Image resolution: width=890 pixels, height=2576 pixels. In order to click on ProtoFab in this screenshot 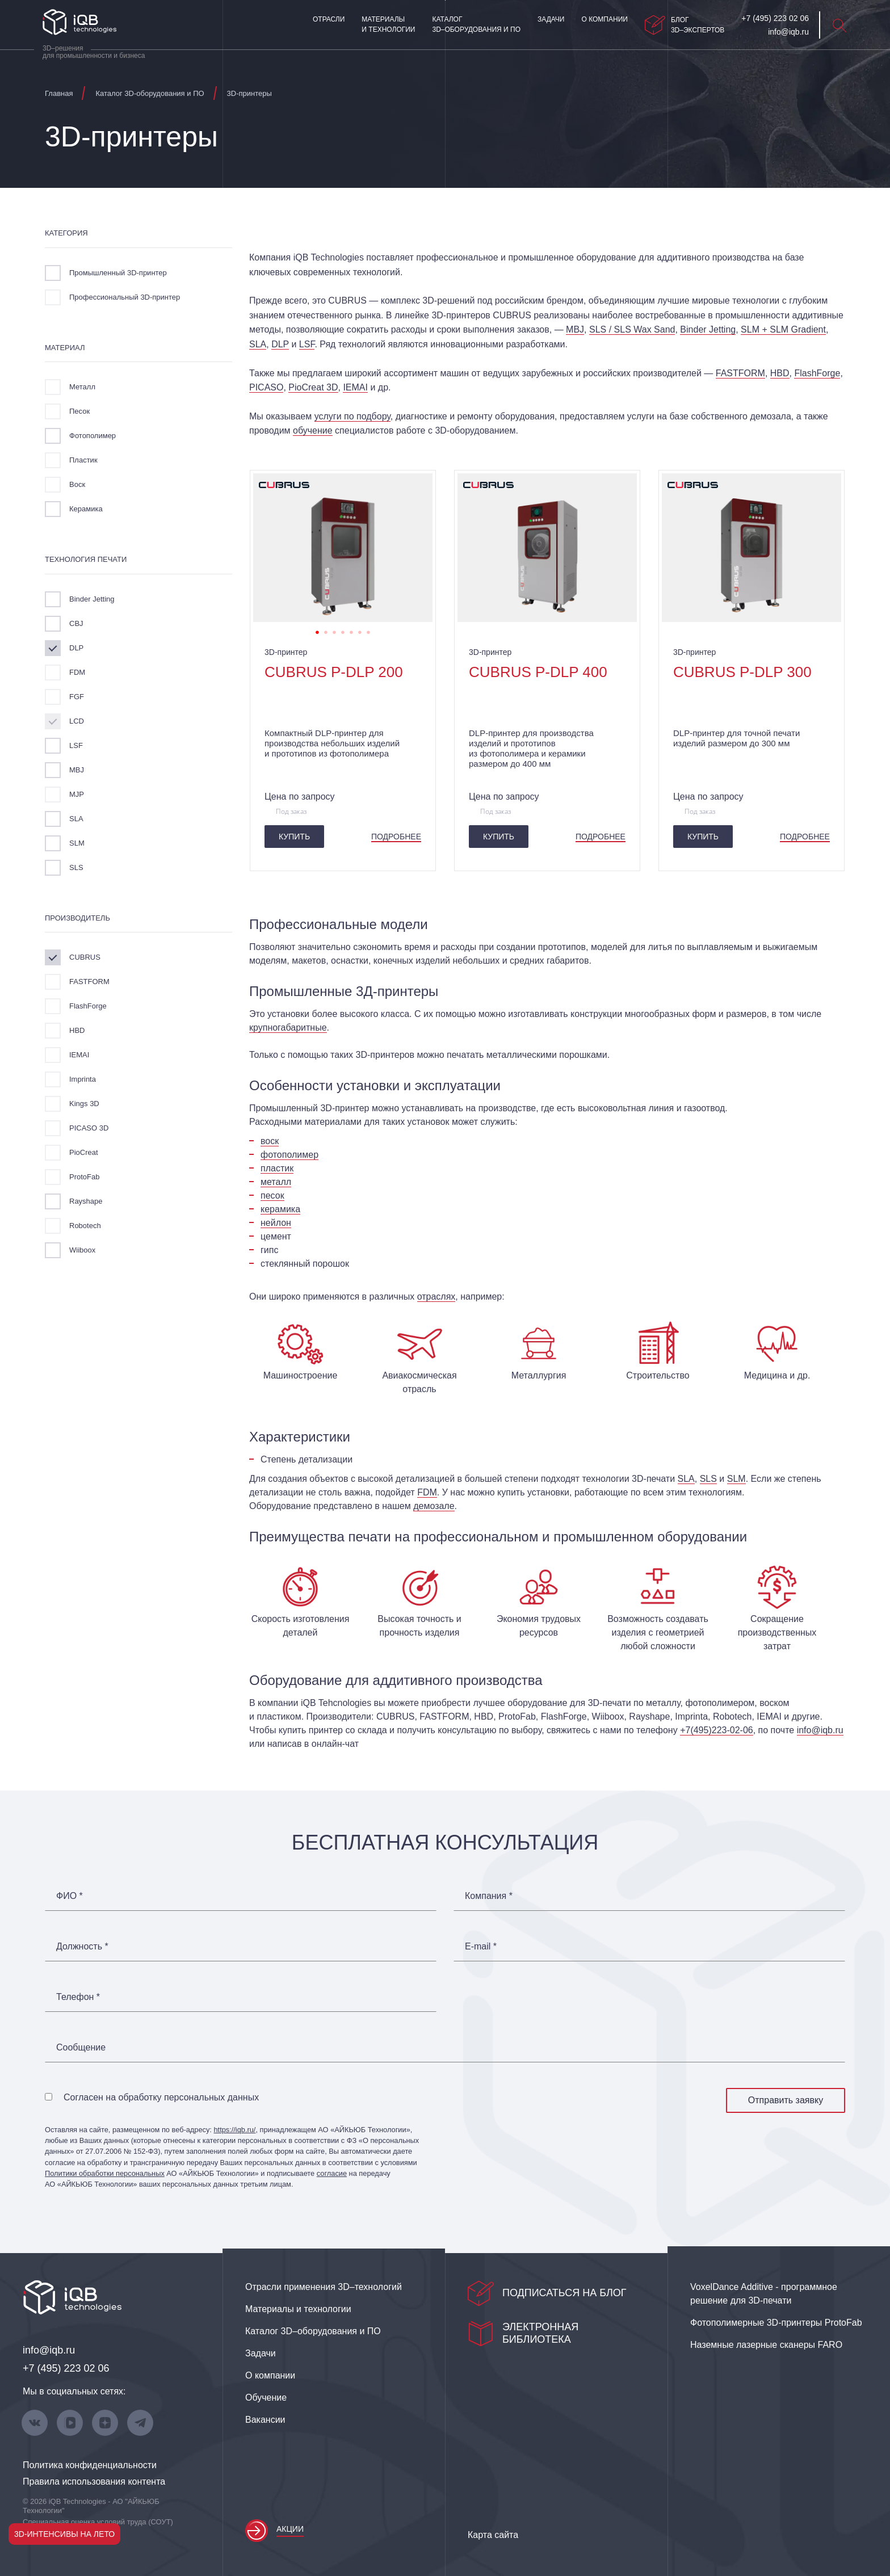, I will do `click(84, 1177)`.